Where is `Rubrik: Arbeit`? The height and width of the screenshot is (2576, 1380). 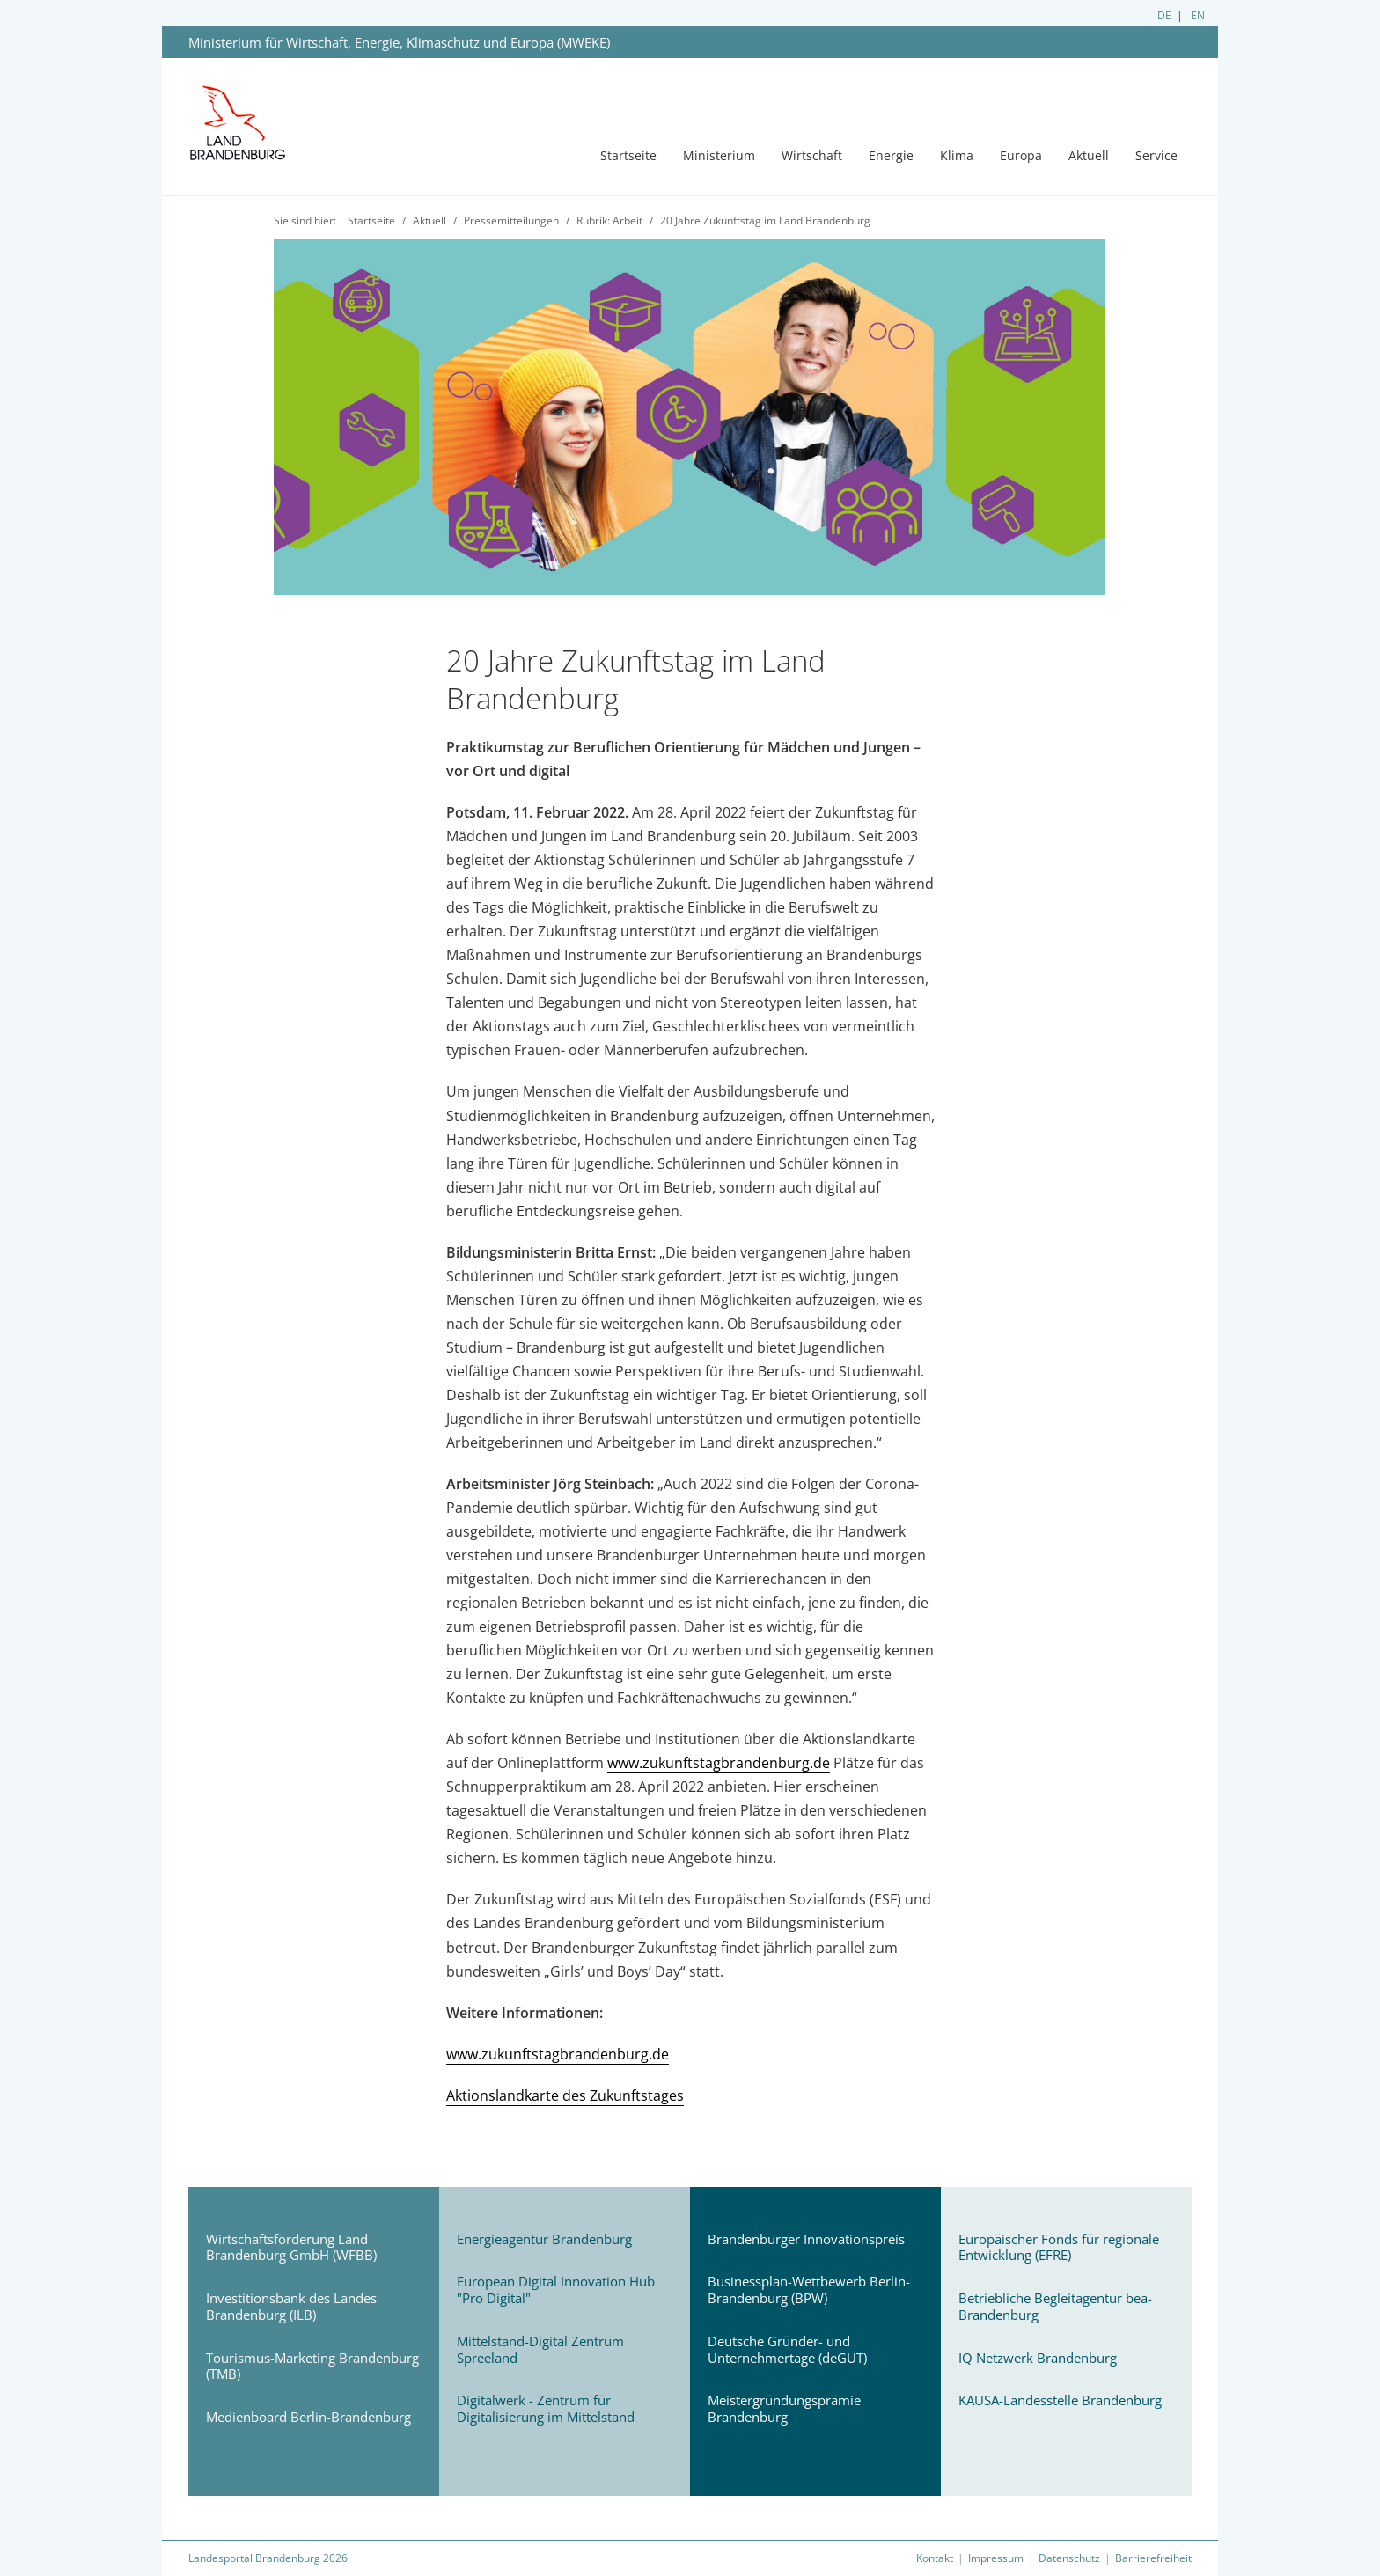 Rubrik: Arbeit is located at coordinates (609, 220).